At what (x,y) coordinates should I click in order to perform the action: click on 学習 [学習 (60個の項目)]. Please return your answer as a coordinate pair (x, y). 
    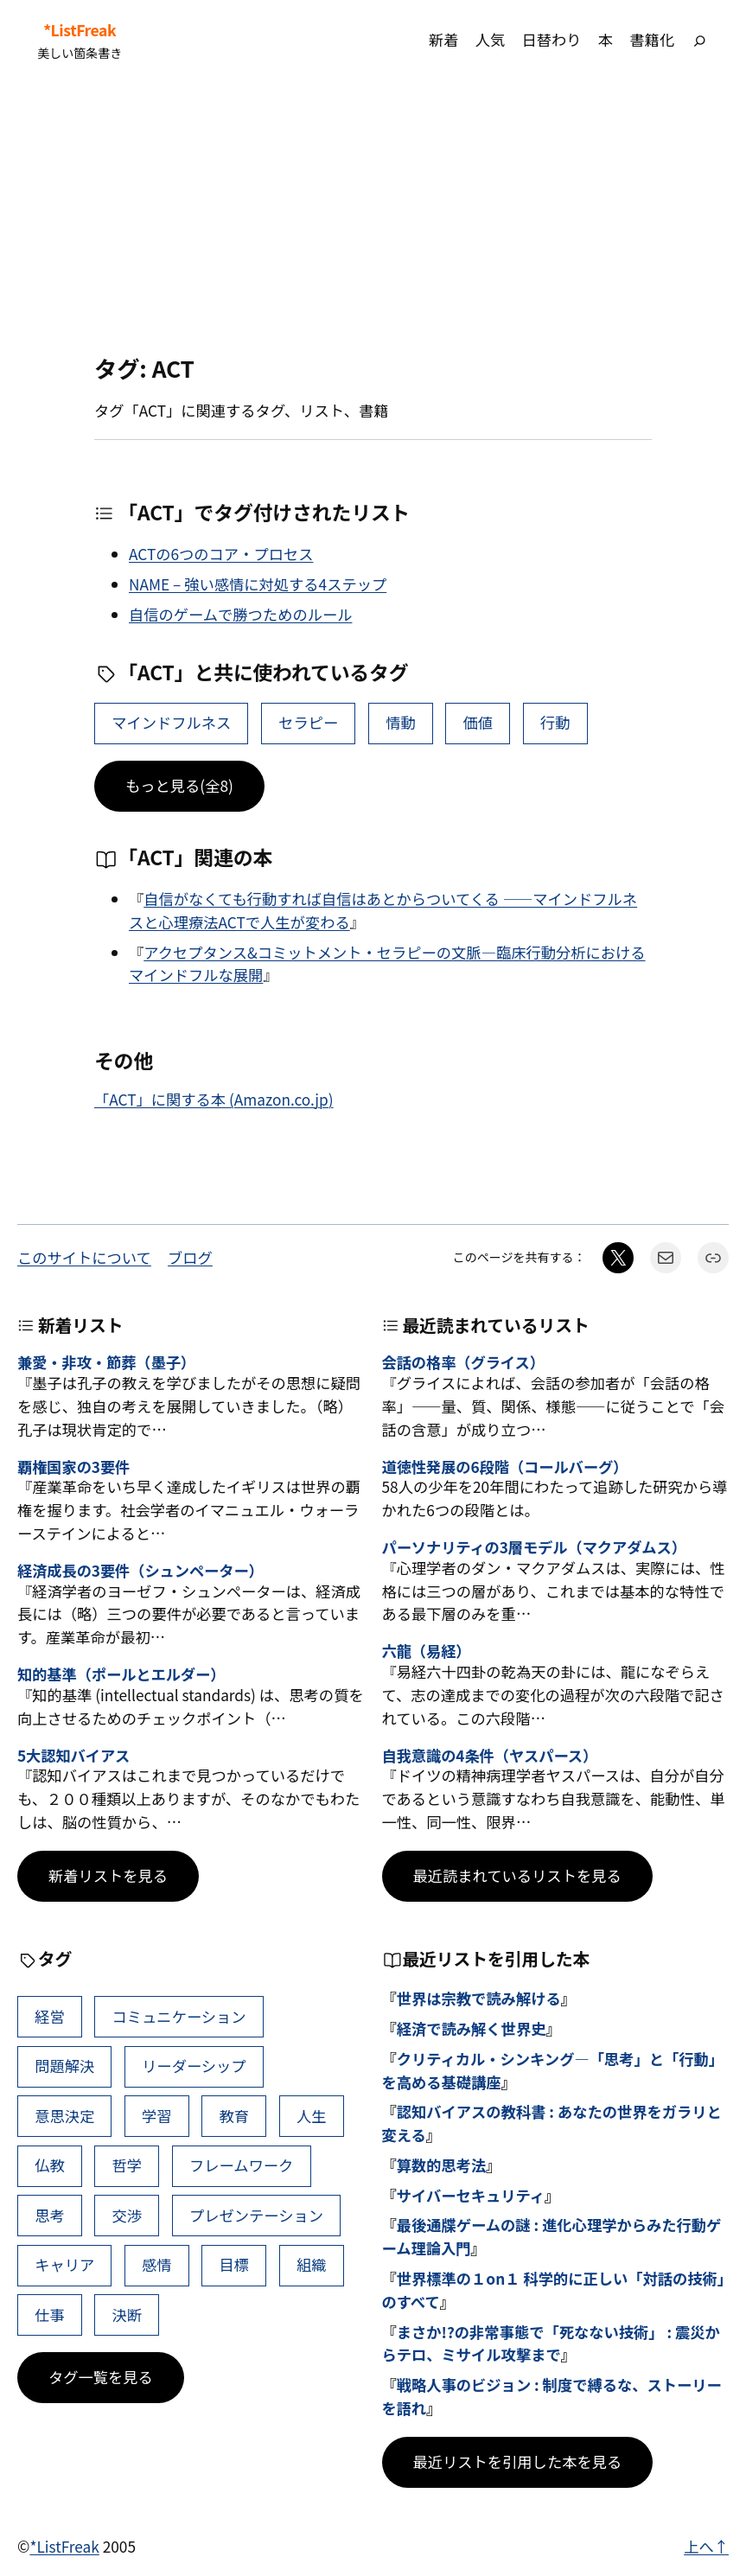
    Looking at the image, I should click on (157, 2115).